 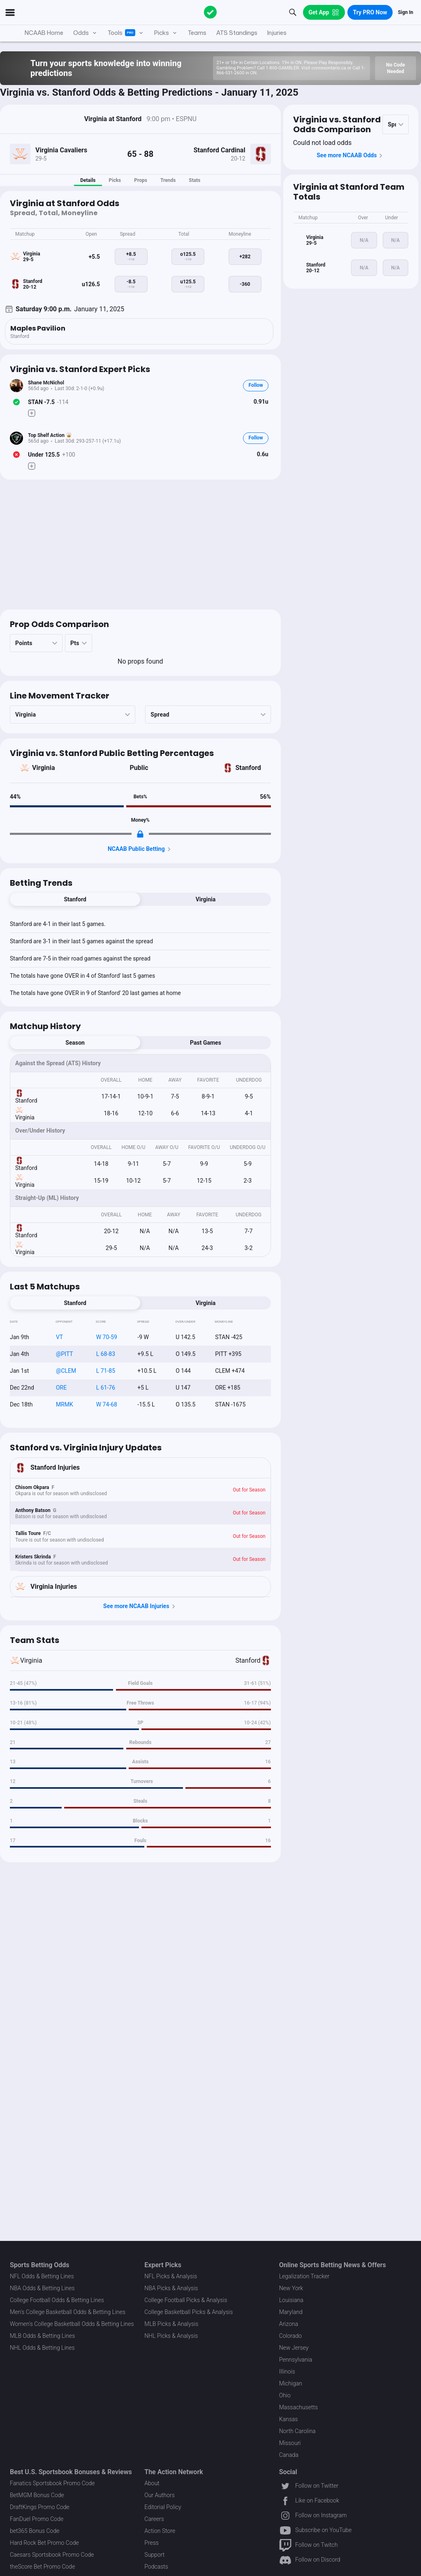 What do you see at coordinates (194, 180) in the screenshot?
I see `Stats` at bounding box center [194, 180].